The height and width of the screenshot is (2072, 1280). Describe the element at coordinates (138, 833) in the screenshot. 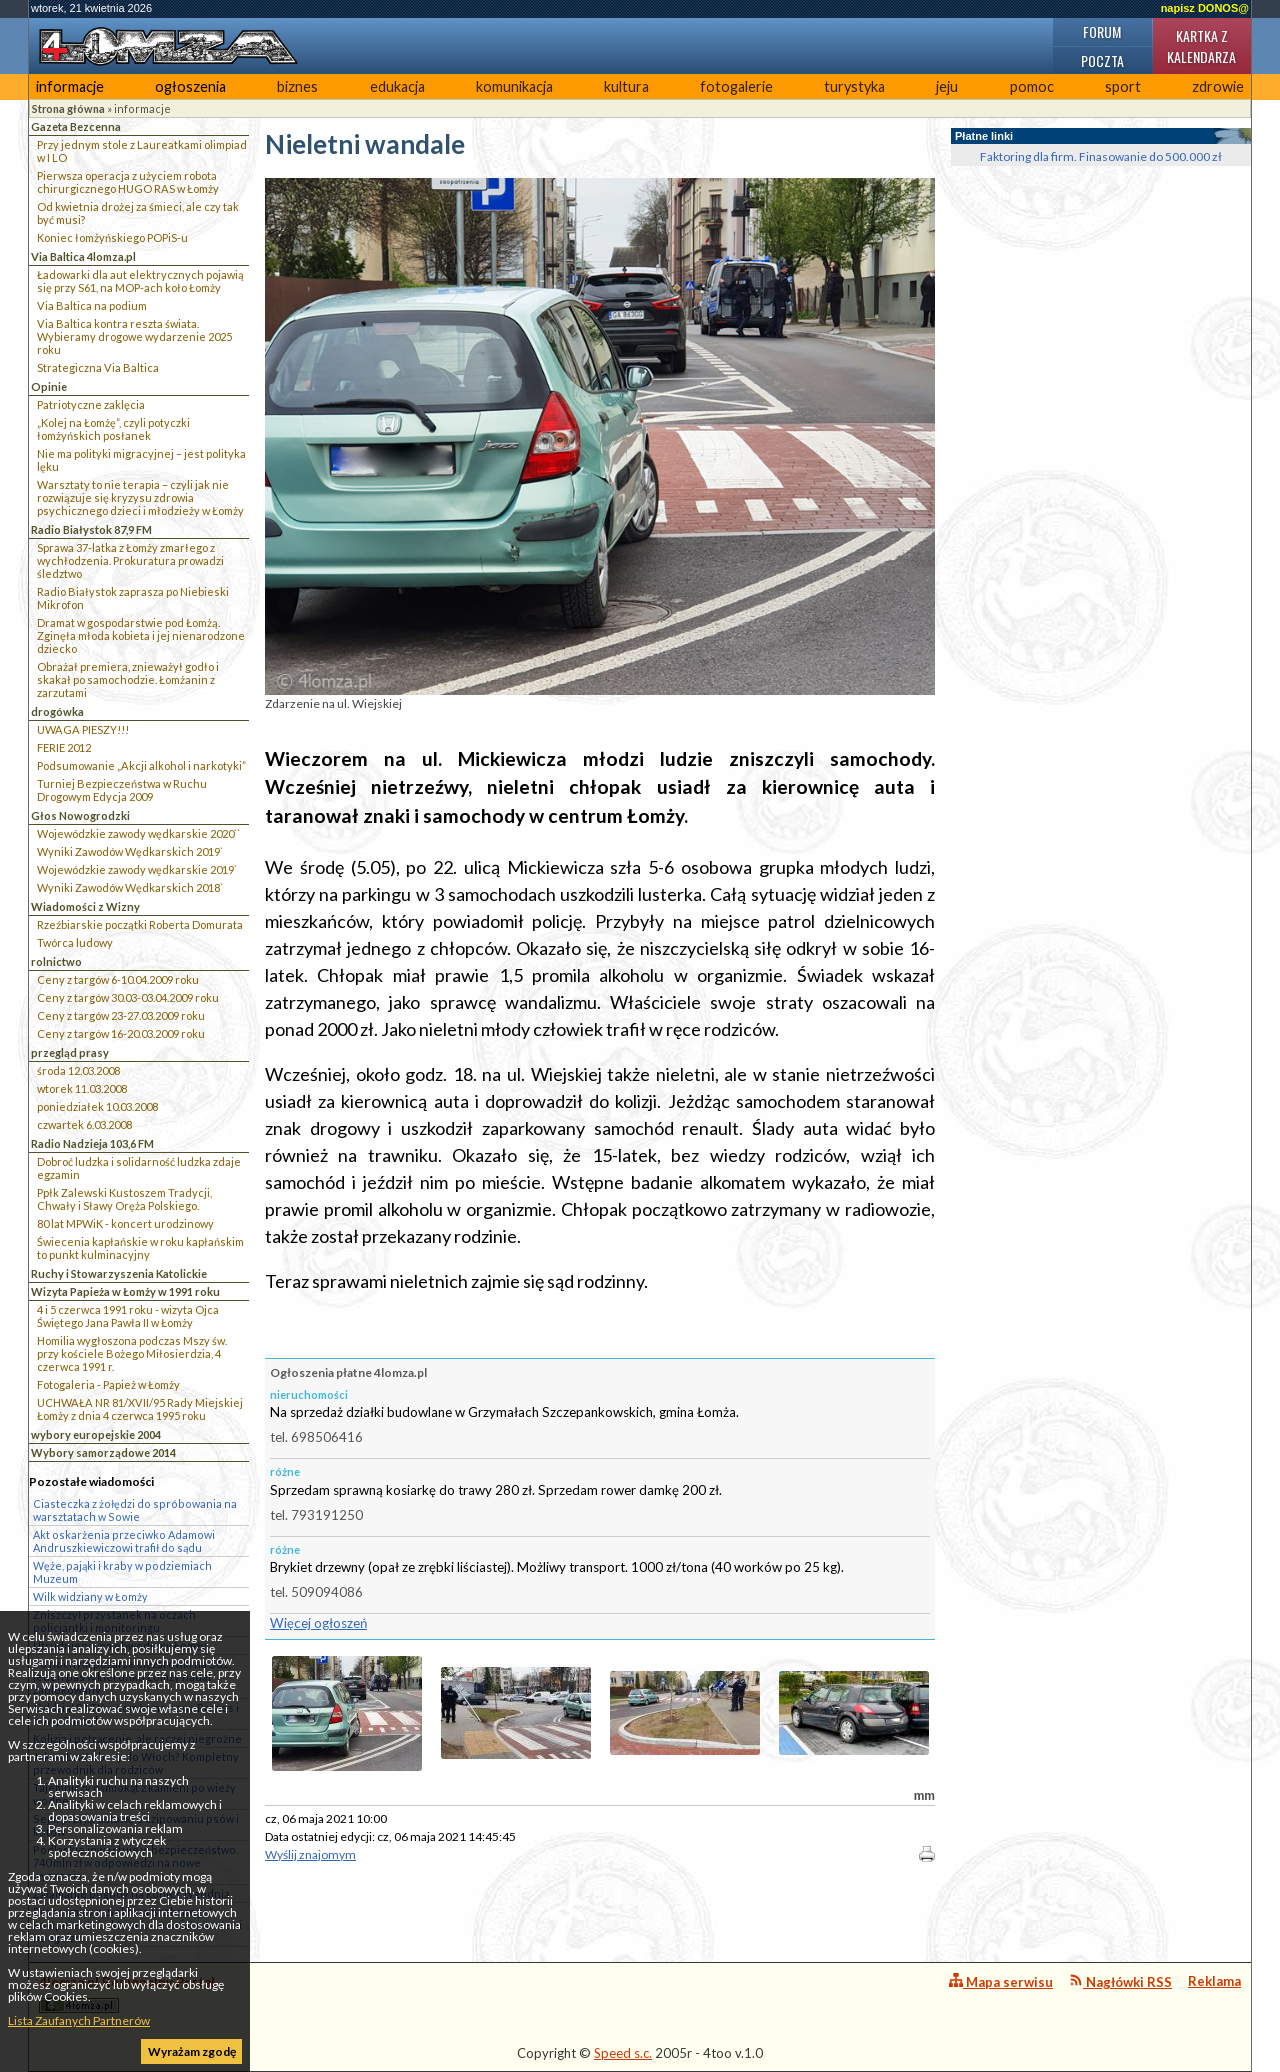

I see `Wojewódzkie zawody wędkarskie 2020``` at that location.